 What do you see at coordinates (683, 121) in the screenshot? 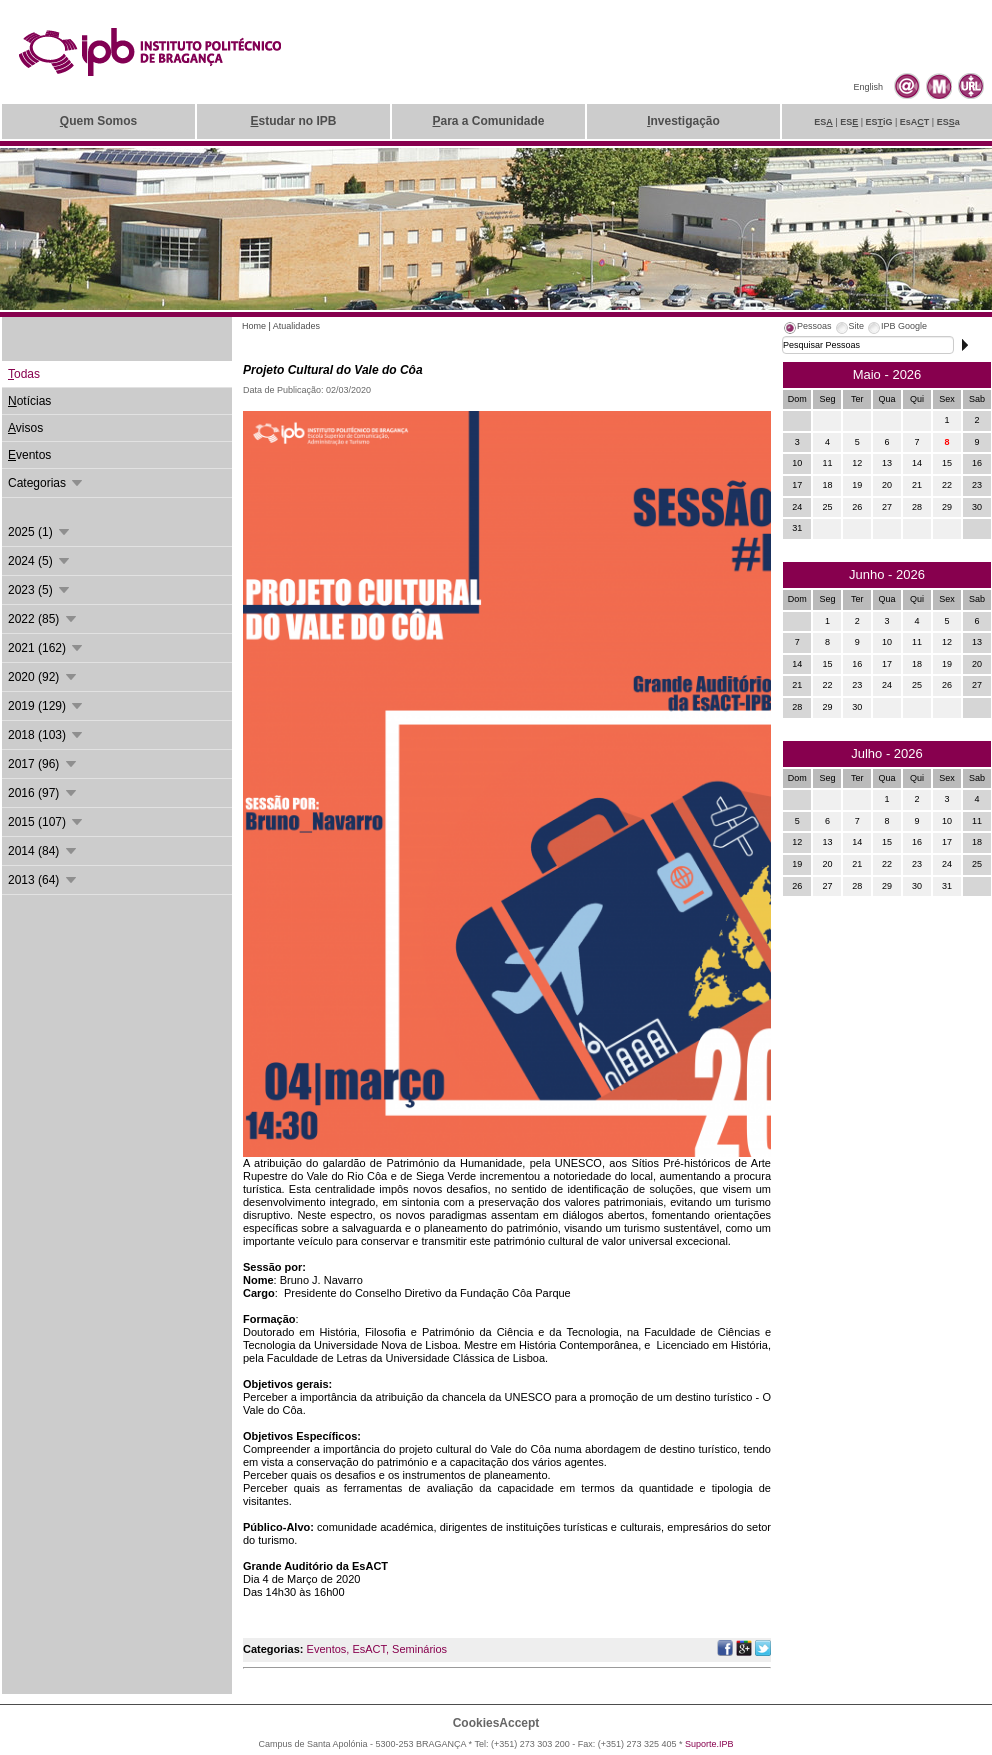
I see `nvestigação` at bounding box center [683, 121].